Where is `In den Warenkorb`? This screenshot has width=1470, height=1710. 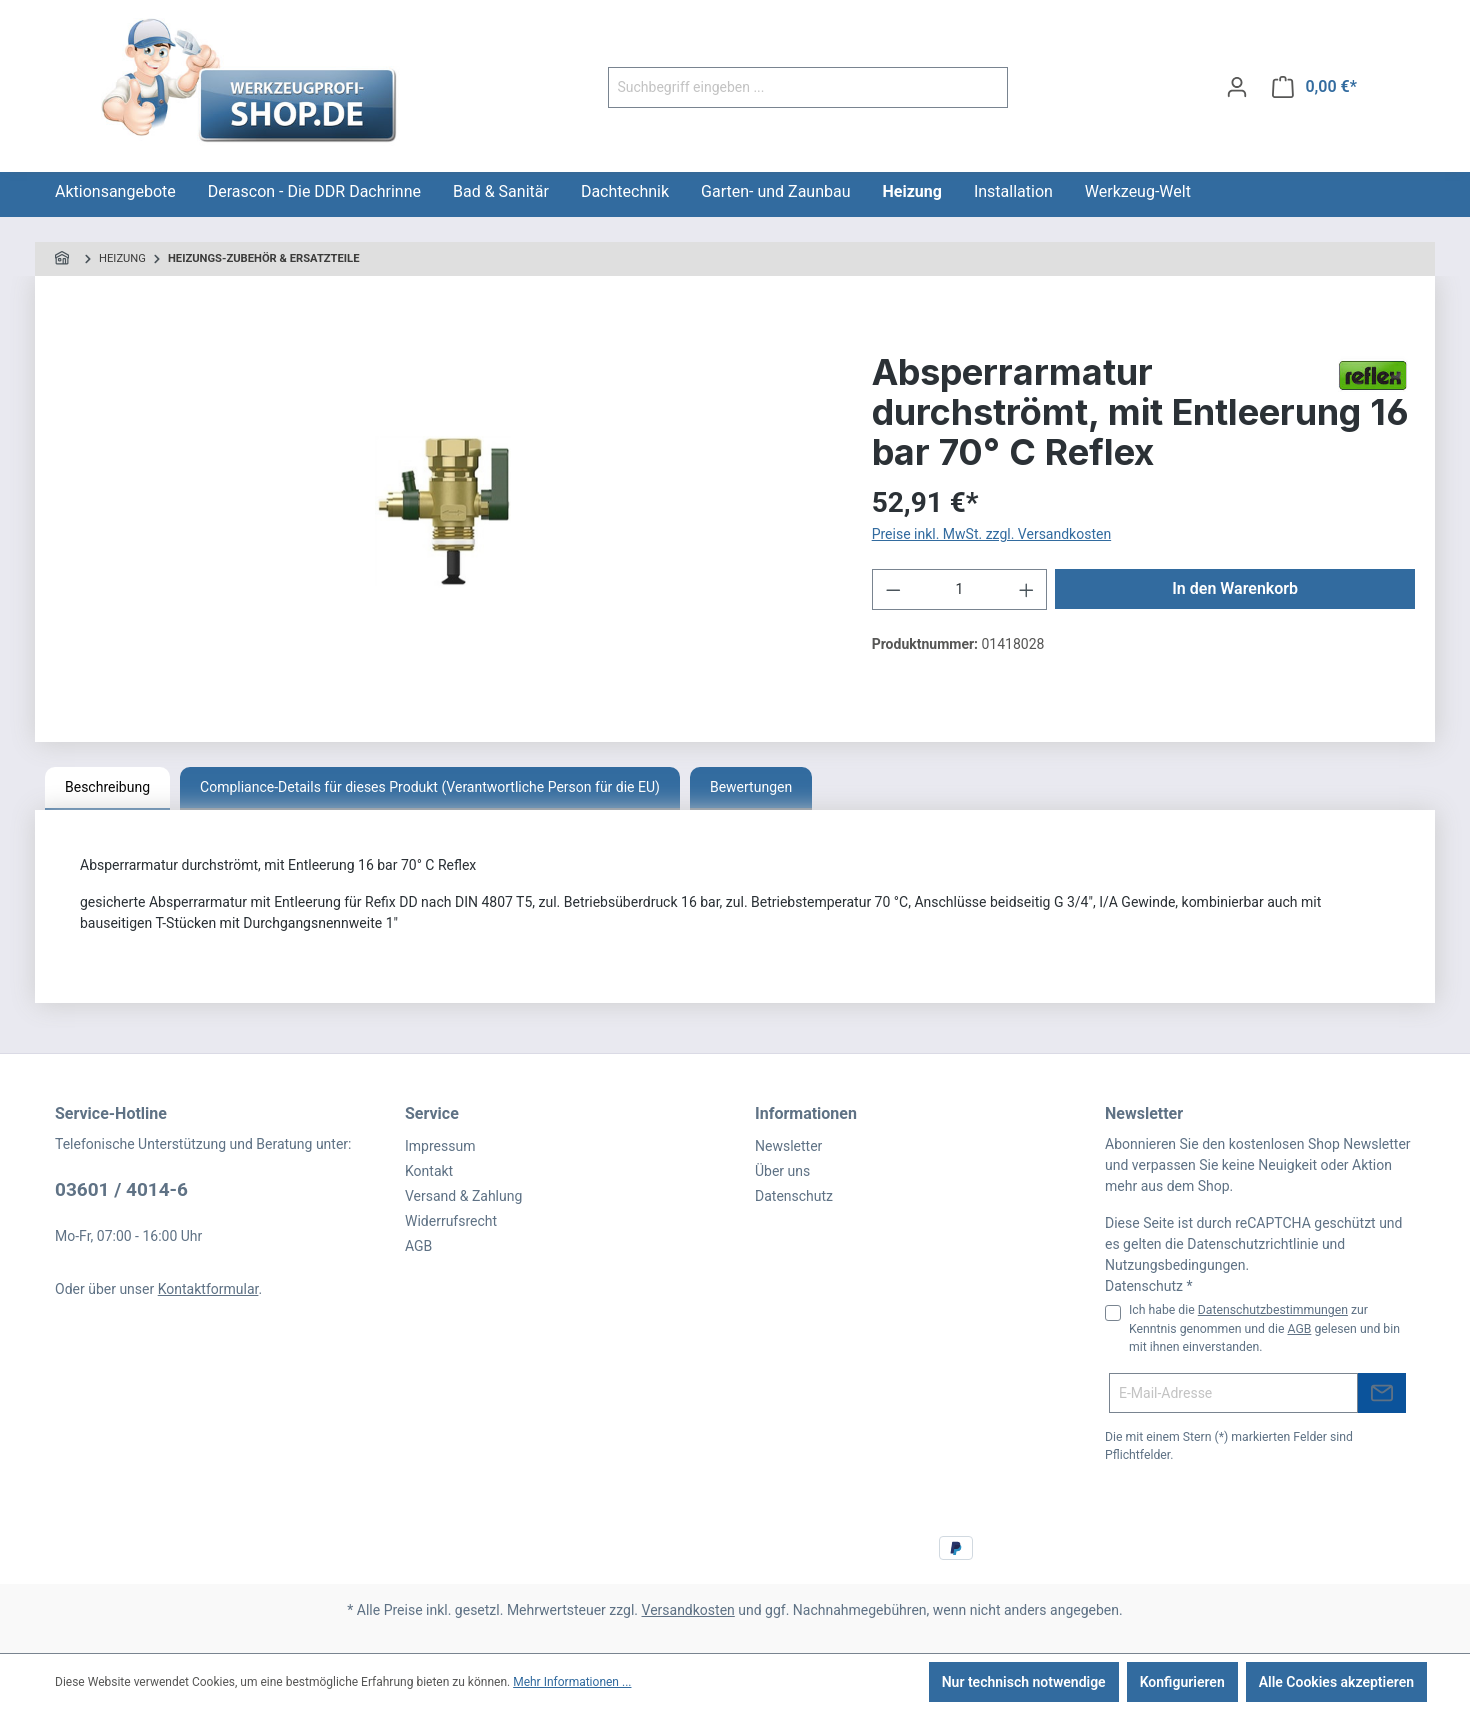
In den Warenkorb is located at coordinates (1235, 588).